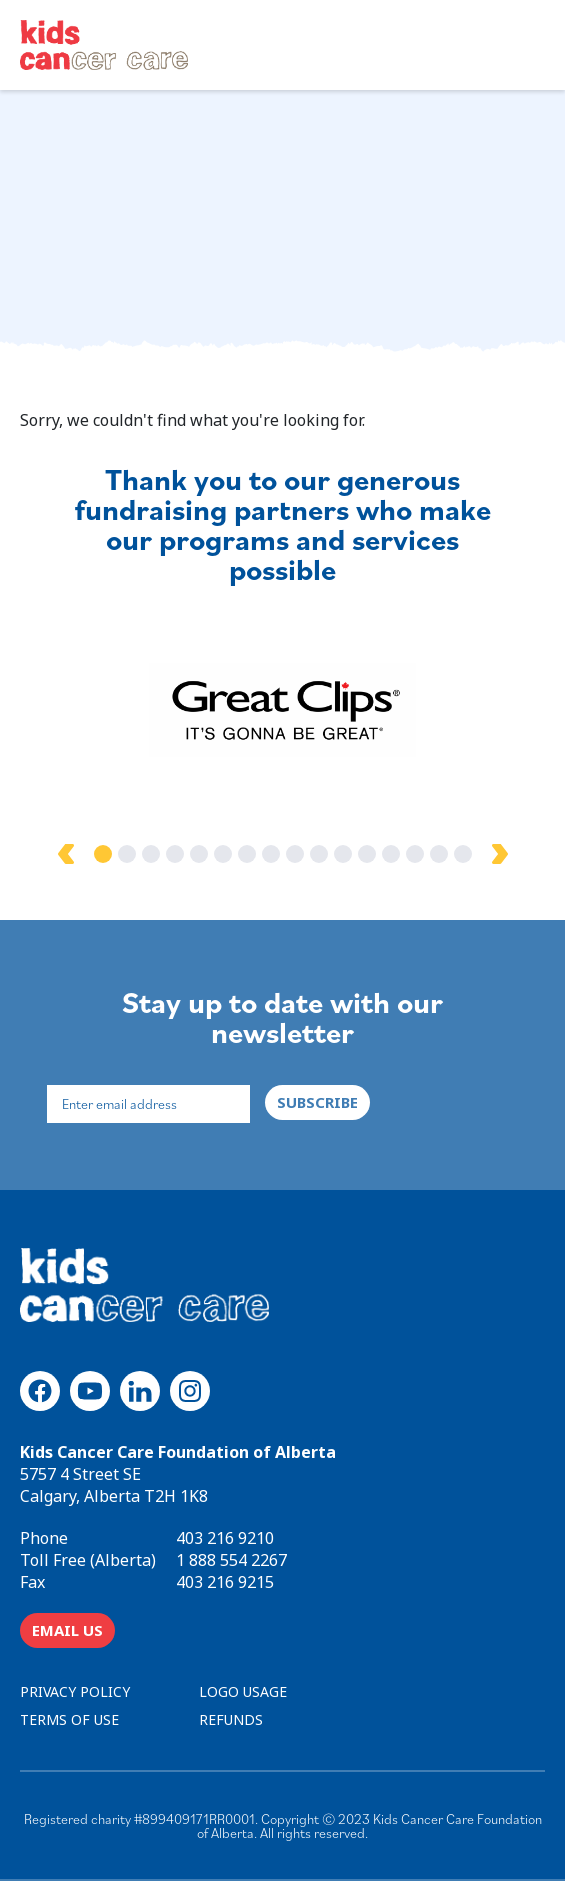 The image size is (565, 1881). What do you see at coordinates (225, 1582) in the screenshot?
I see `403 216 9215` at bounding box center [225, 1582].